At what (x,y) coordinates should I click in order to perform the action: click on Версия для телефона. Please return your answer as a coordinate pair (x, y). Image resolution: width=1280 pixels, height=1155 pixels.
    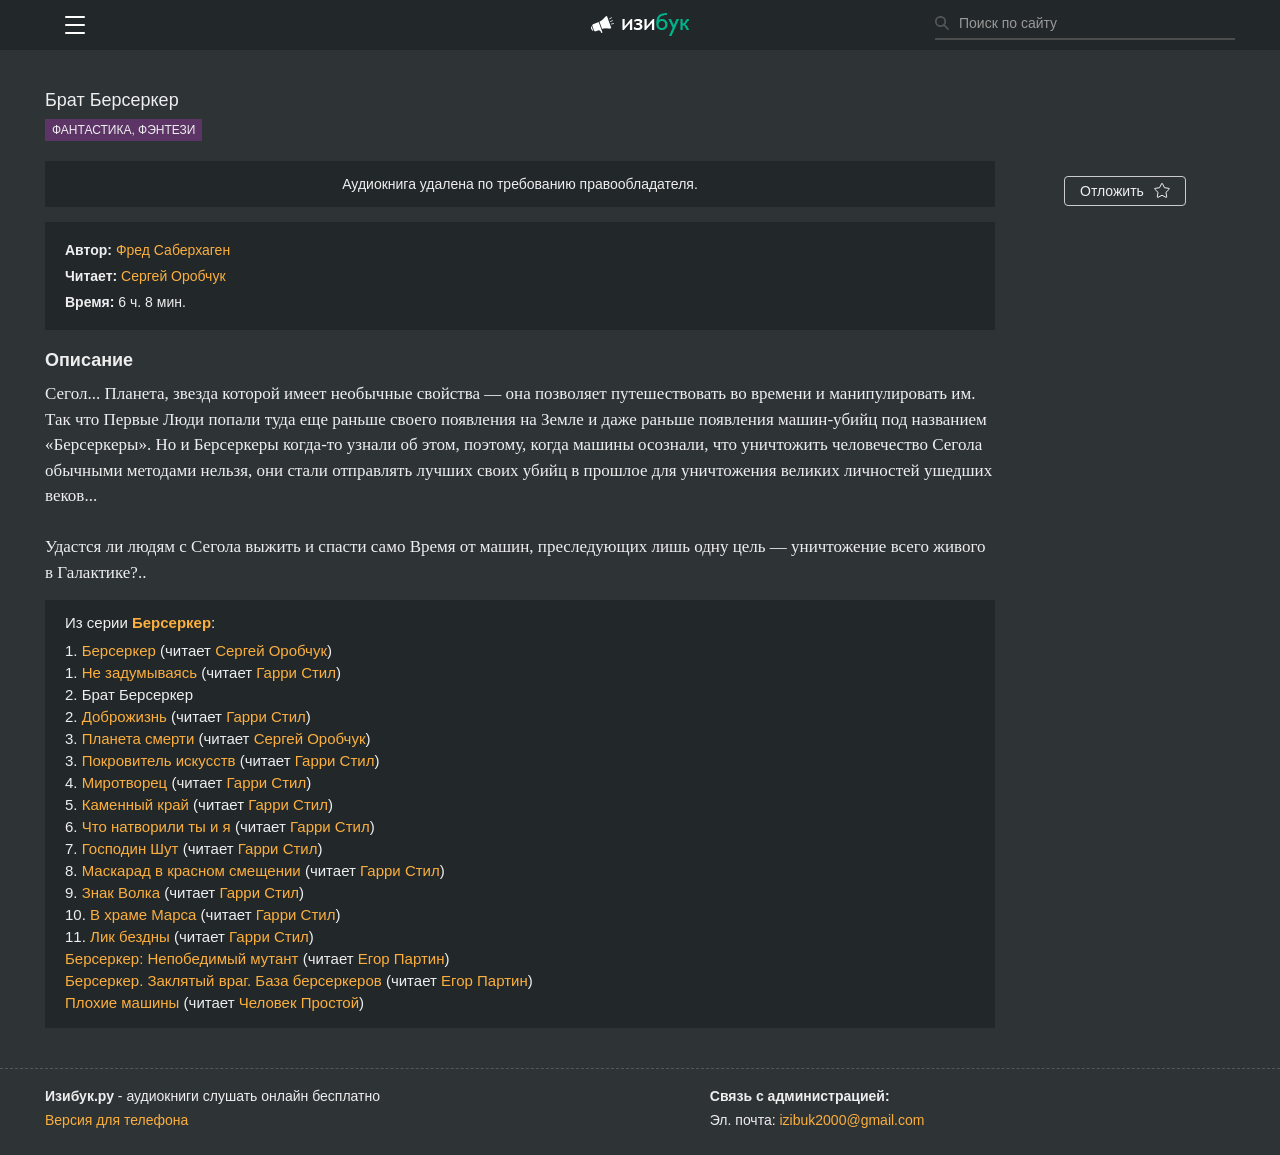
    Looking at the image, I should click on (116, 1120).